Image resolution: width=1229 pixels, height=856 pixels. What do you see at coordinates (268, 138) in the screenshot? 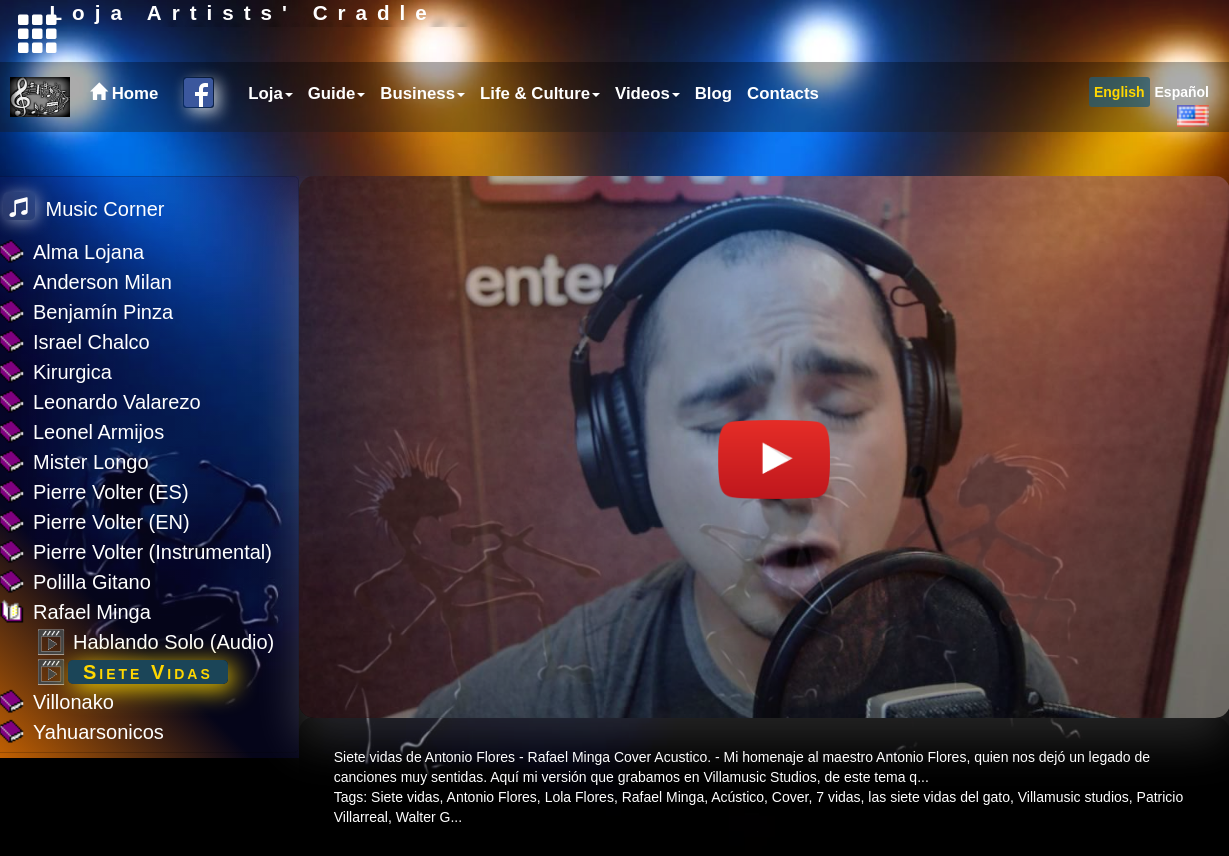
I see `[menuitem]` at bounding box center [268, 138].